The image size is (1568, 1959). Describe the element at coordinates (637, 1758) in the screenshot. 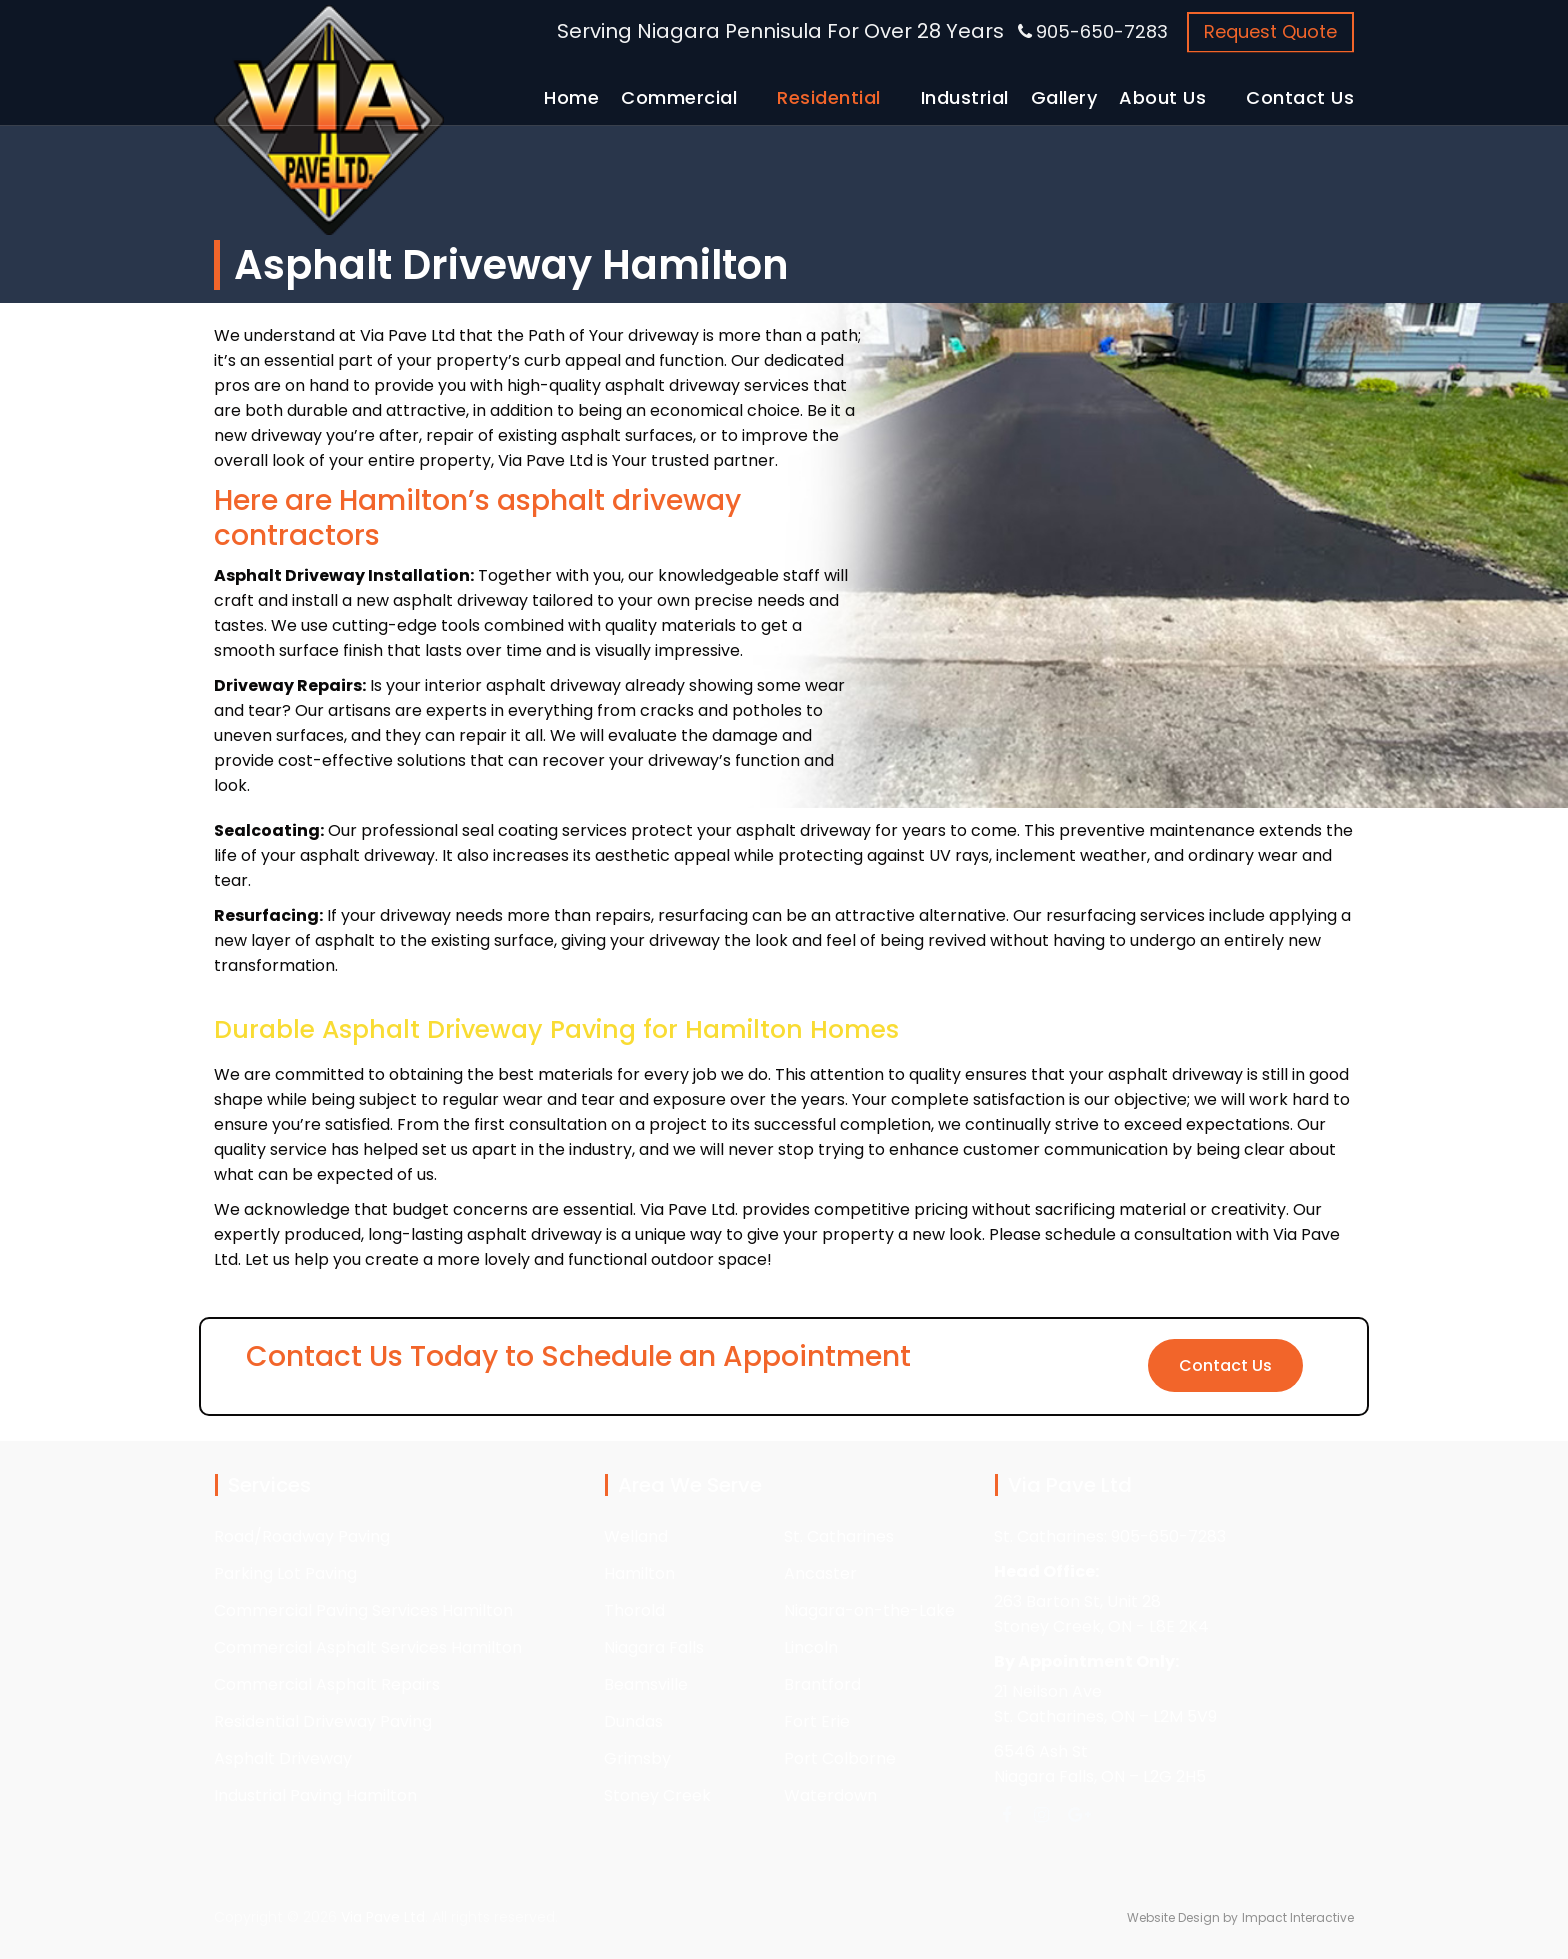

I see `Grimsby` at that location.